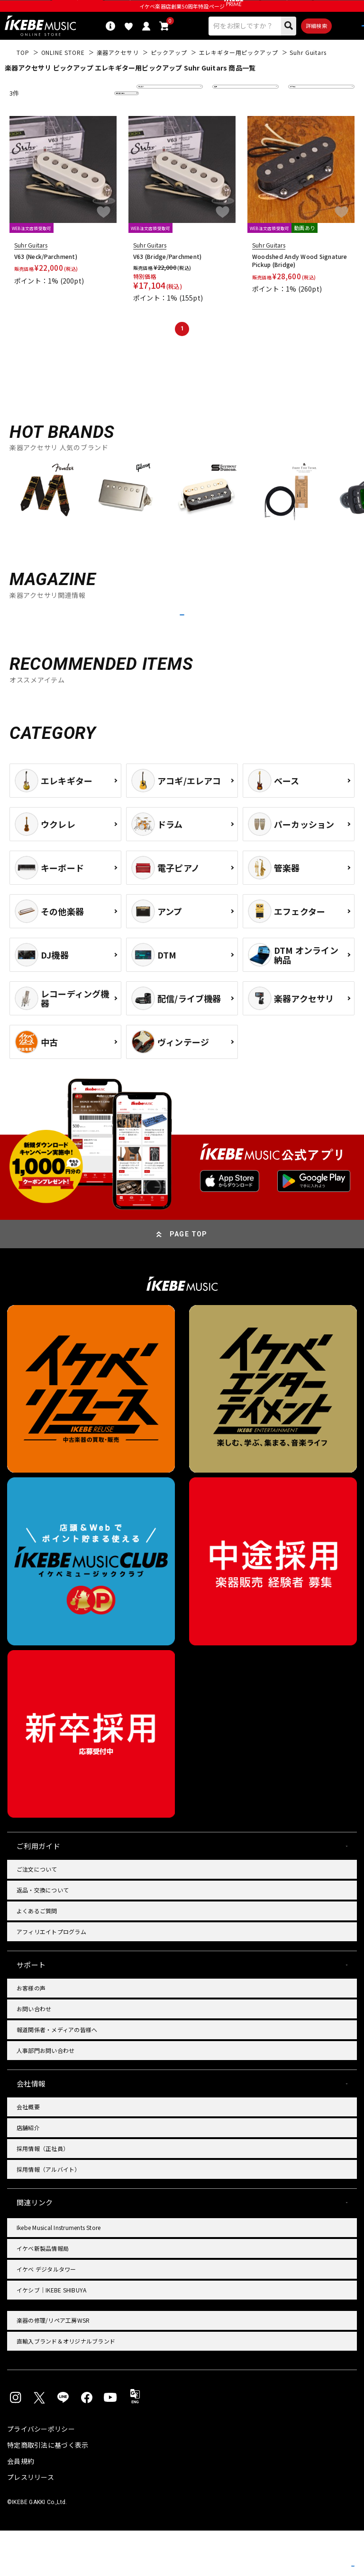 The image size is (364, 2576). Describe the element at coordinates (49, 2215) in the screenshot. I see `採用情報（アルバイト）` at that location.